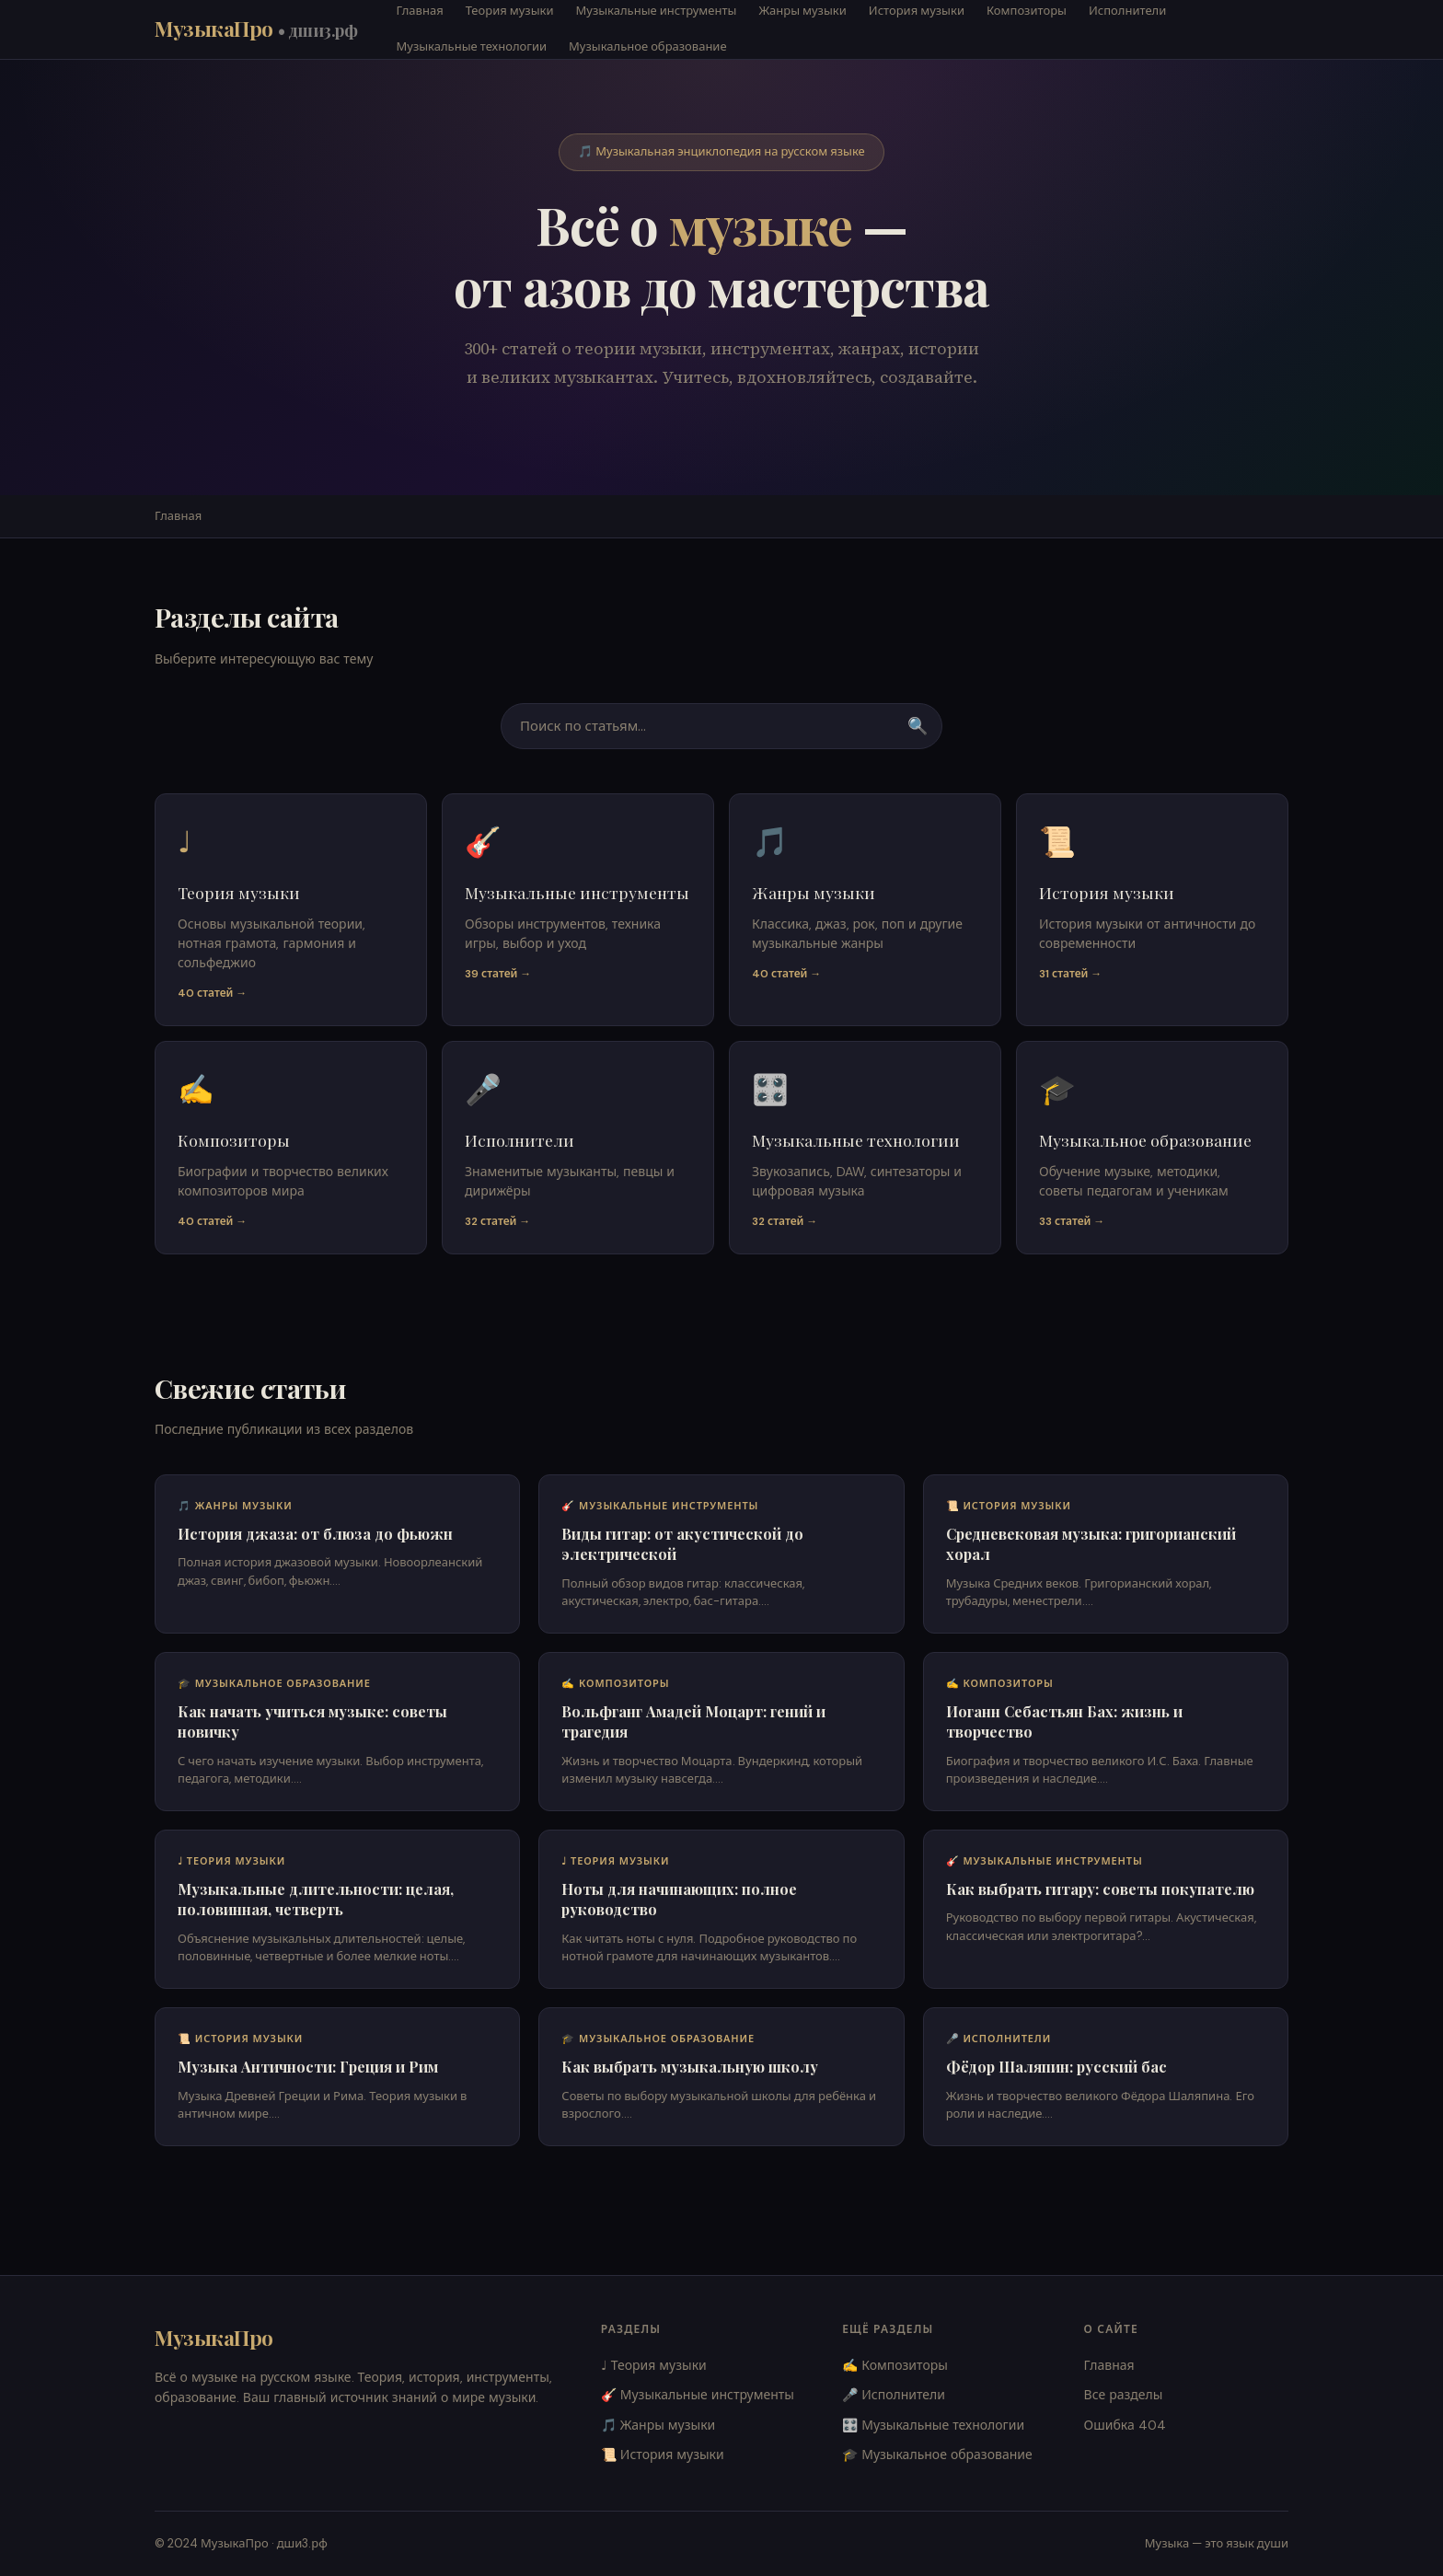  Describe the element at coordinates (697, 2394) in the screenshot. I see `🎸 Музыкальные инструменты` at that location.